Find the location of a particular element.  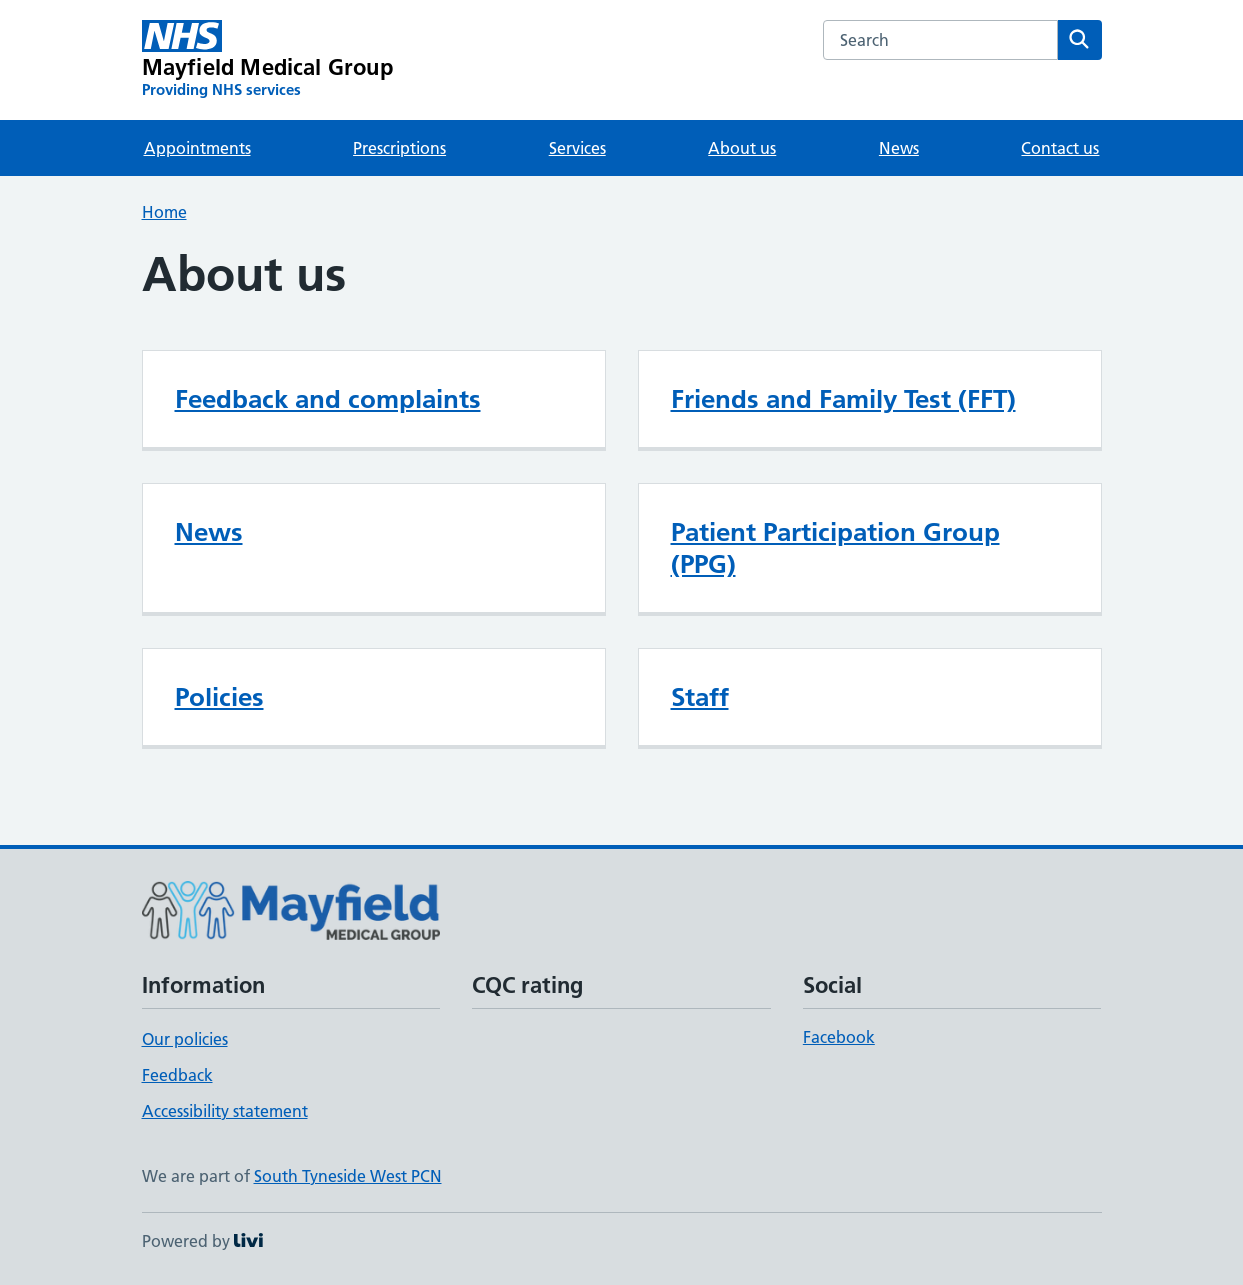

South Tyneside West PCN is located at coordinates (348, 1176).